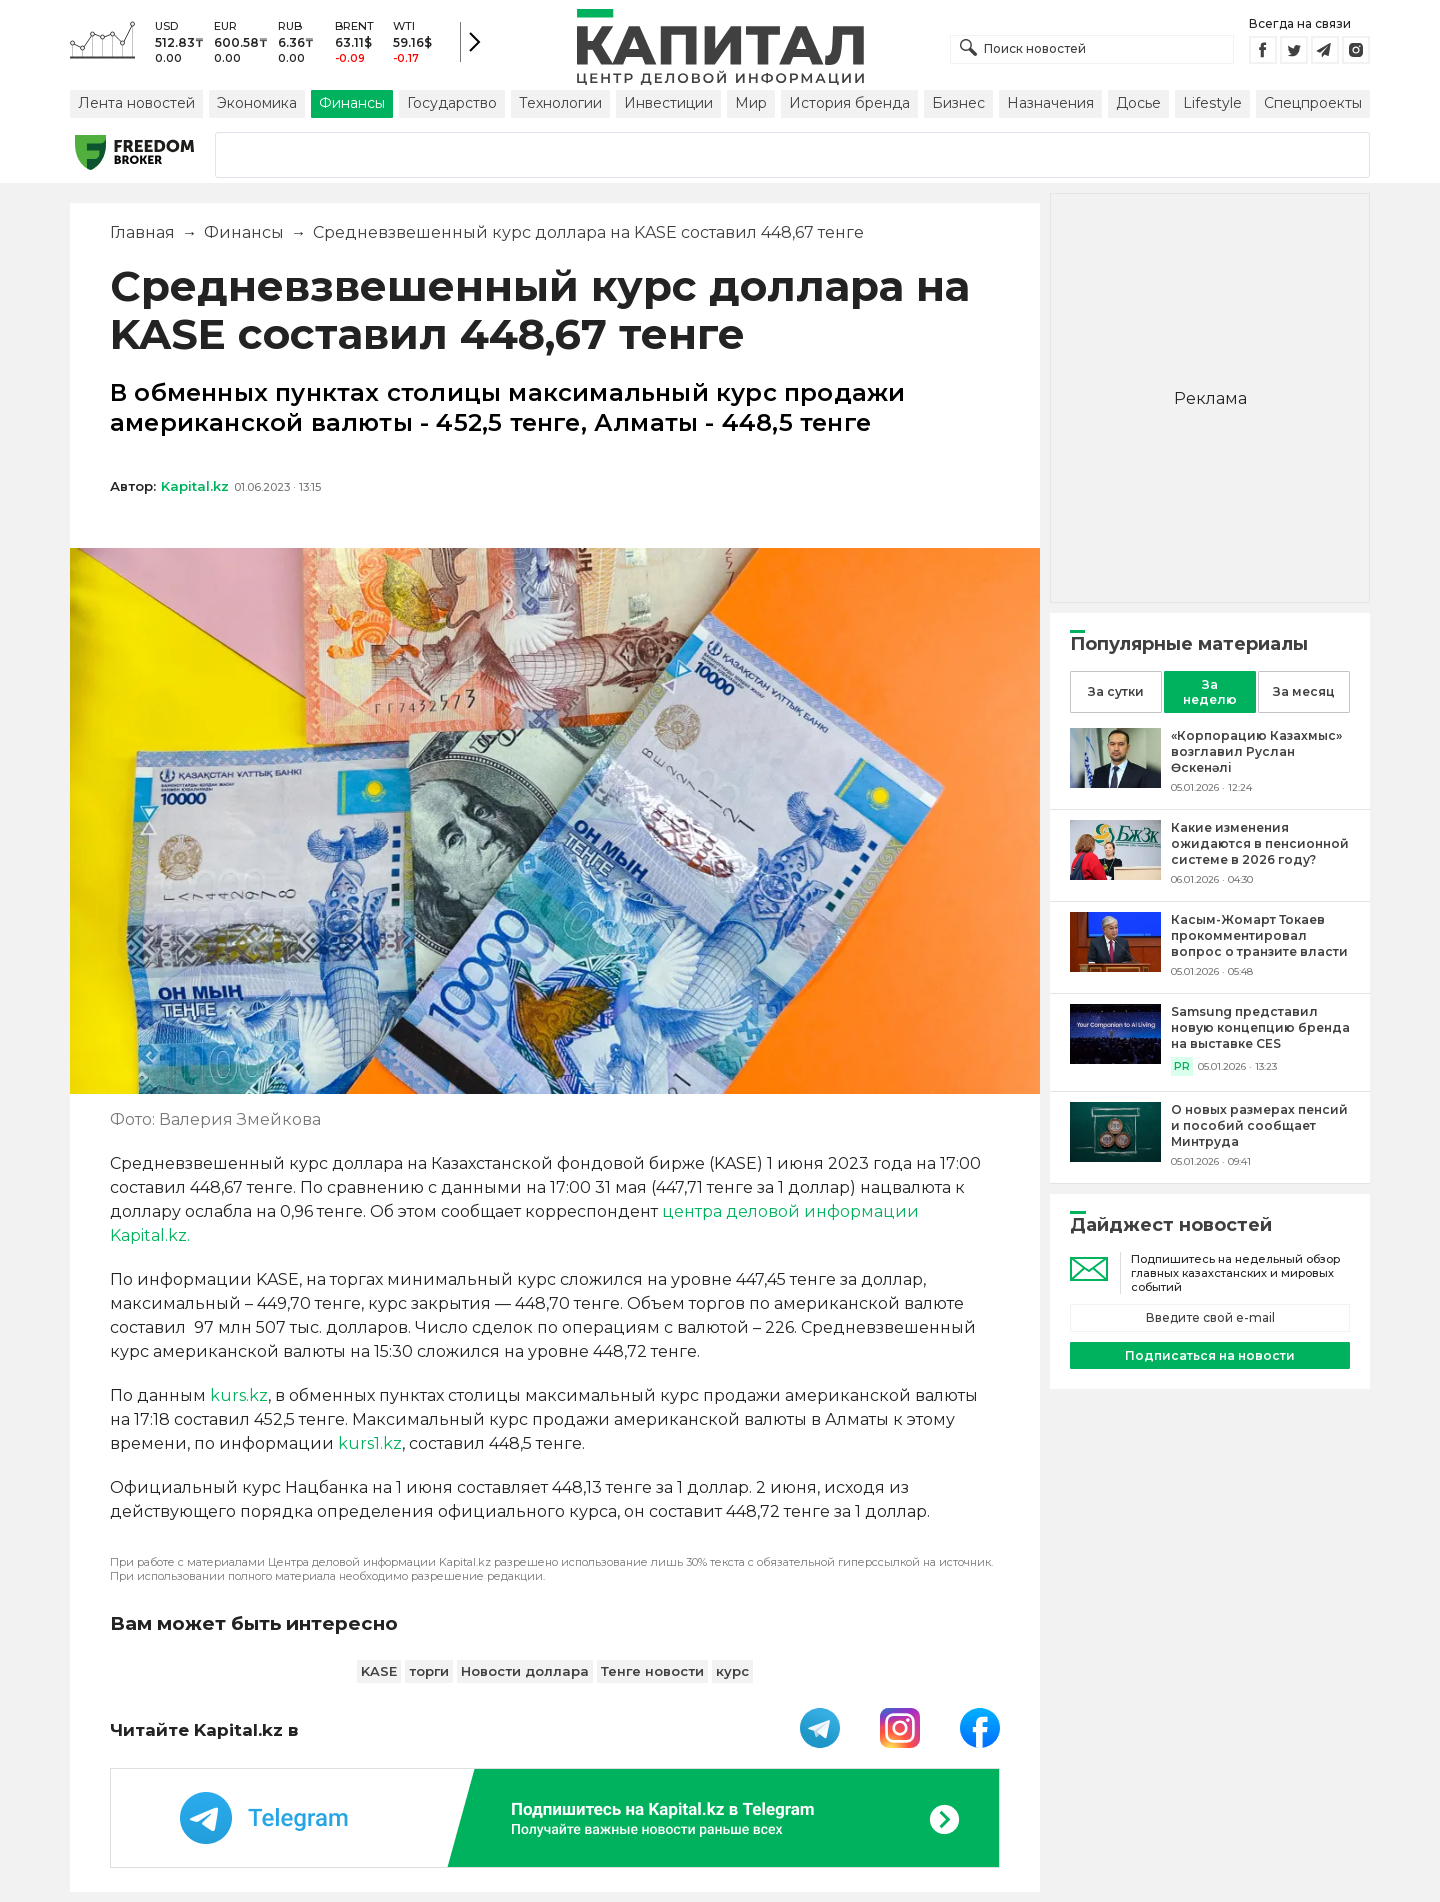  Describe the element at coordinates (1050, 103) in the screenshot. I see `Назначения` at that location.